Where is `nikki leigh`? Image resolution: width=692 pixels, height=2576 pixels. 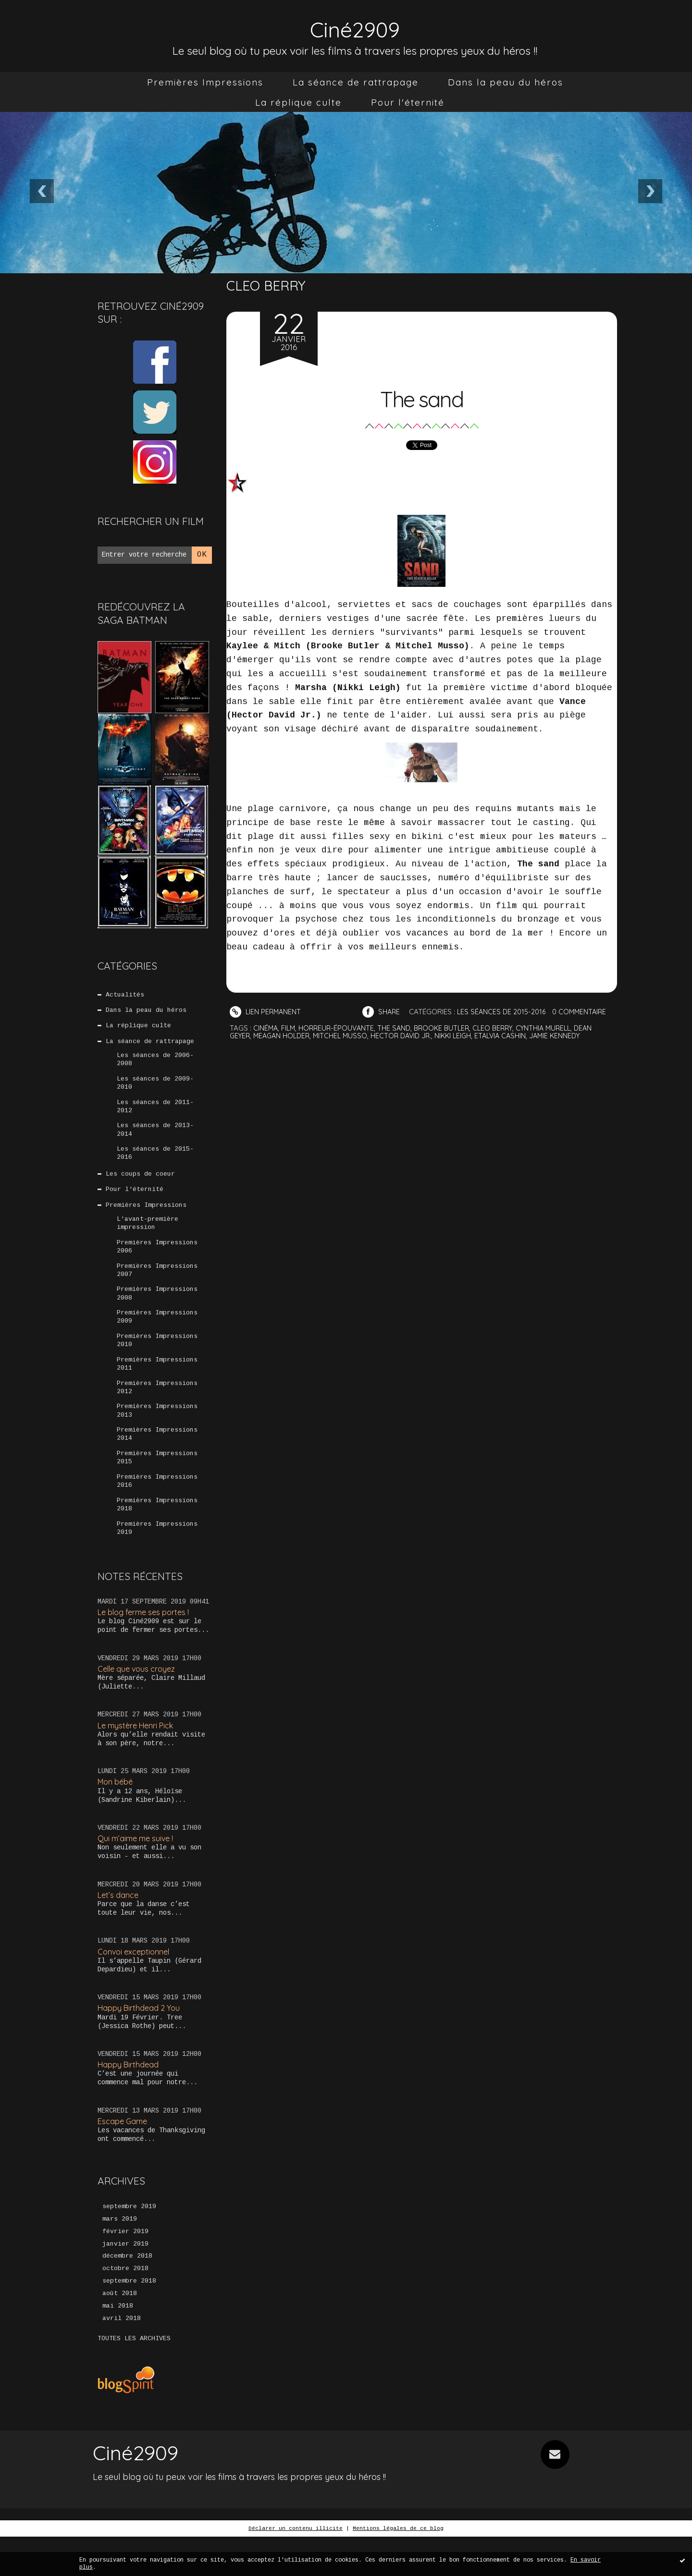 nikki leigh is located at coordinates (463, 1035).